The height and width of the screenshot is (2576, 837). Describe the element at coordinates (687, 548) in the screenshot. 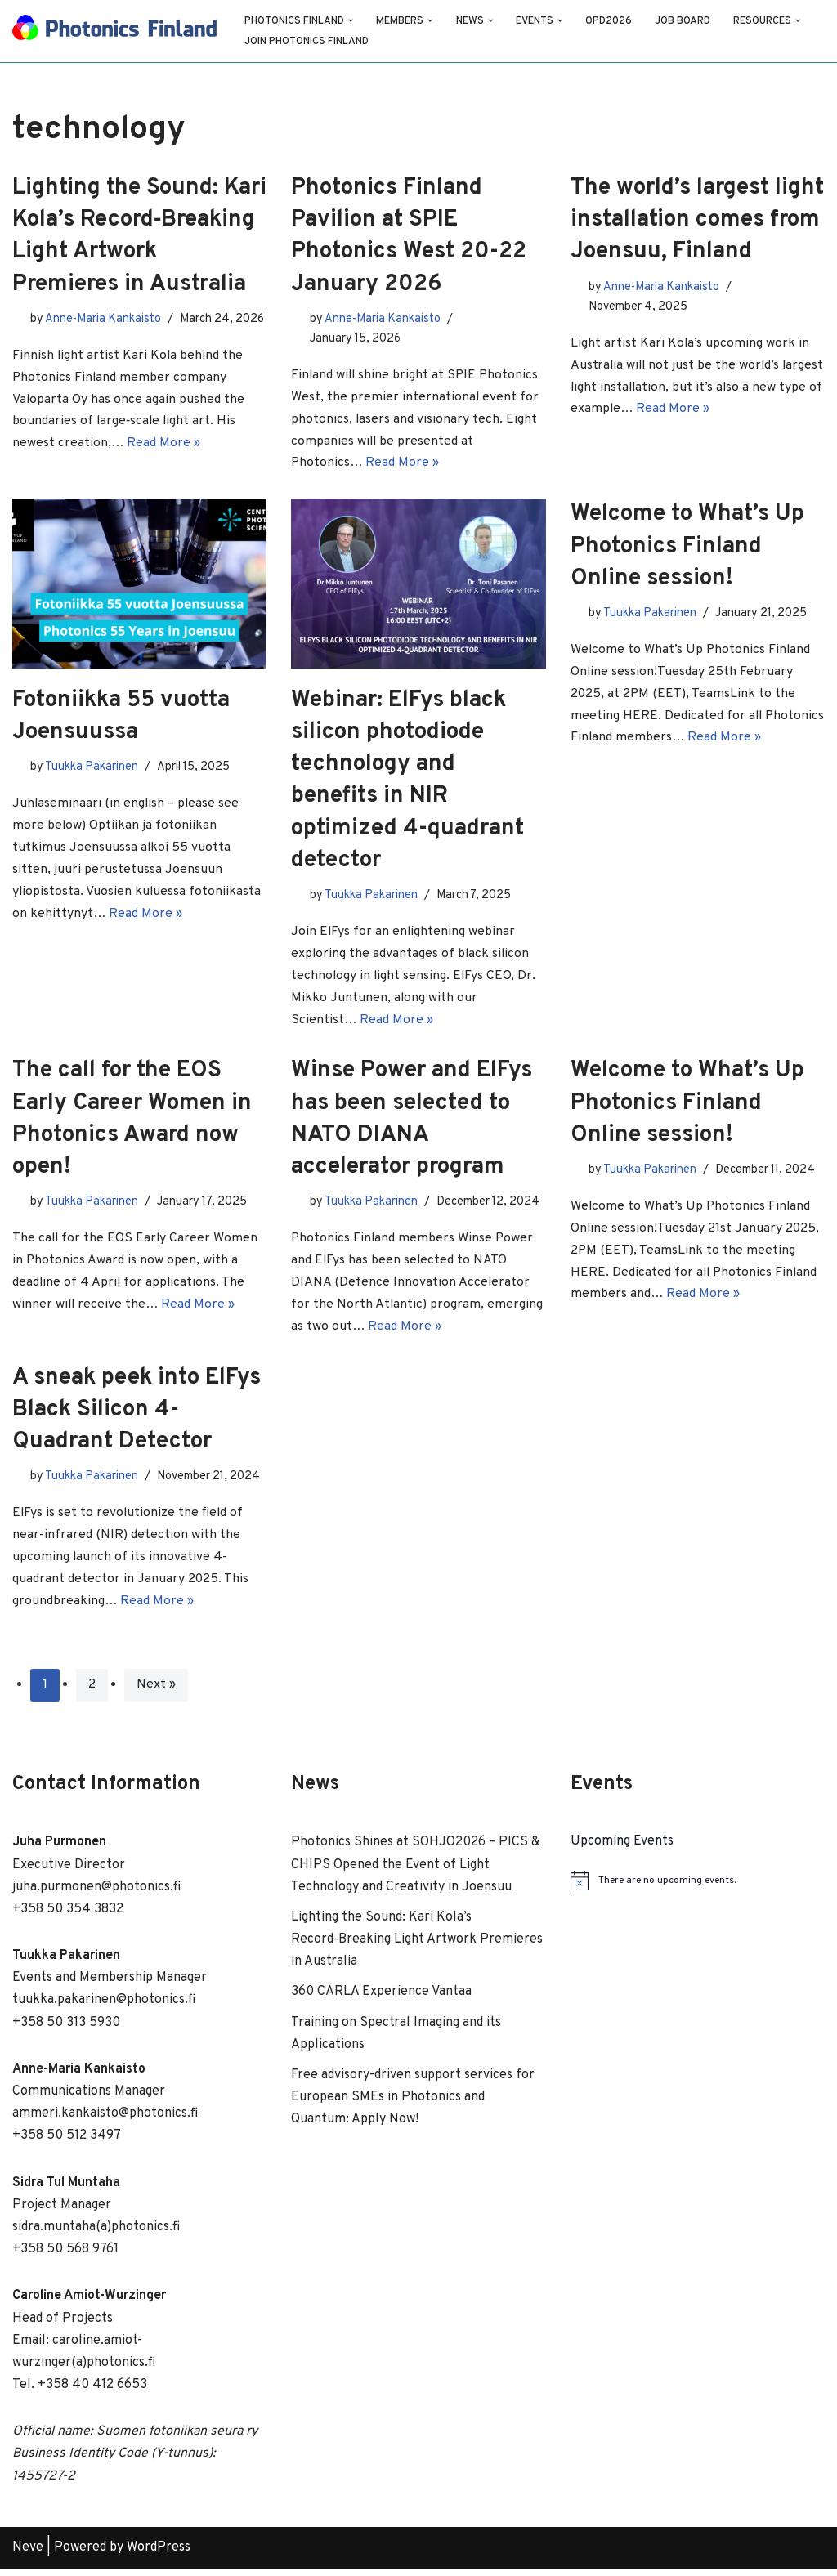

I see `Welcome to What’s Up Photonics Finland Online session!` at that location.